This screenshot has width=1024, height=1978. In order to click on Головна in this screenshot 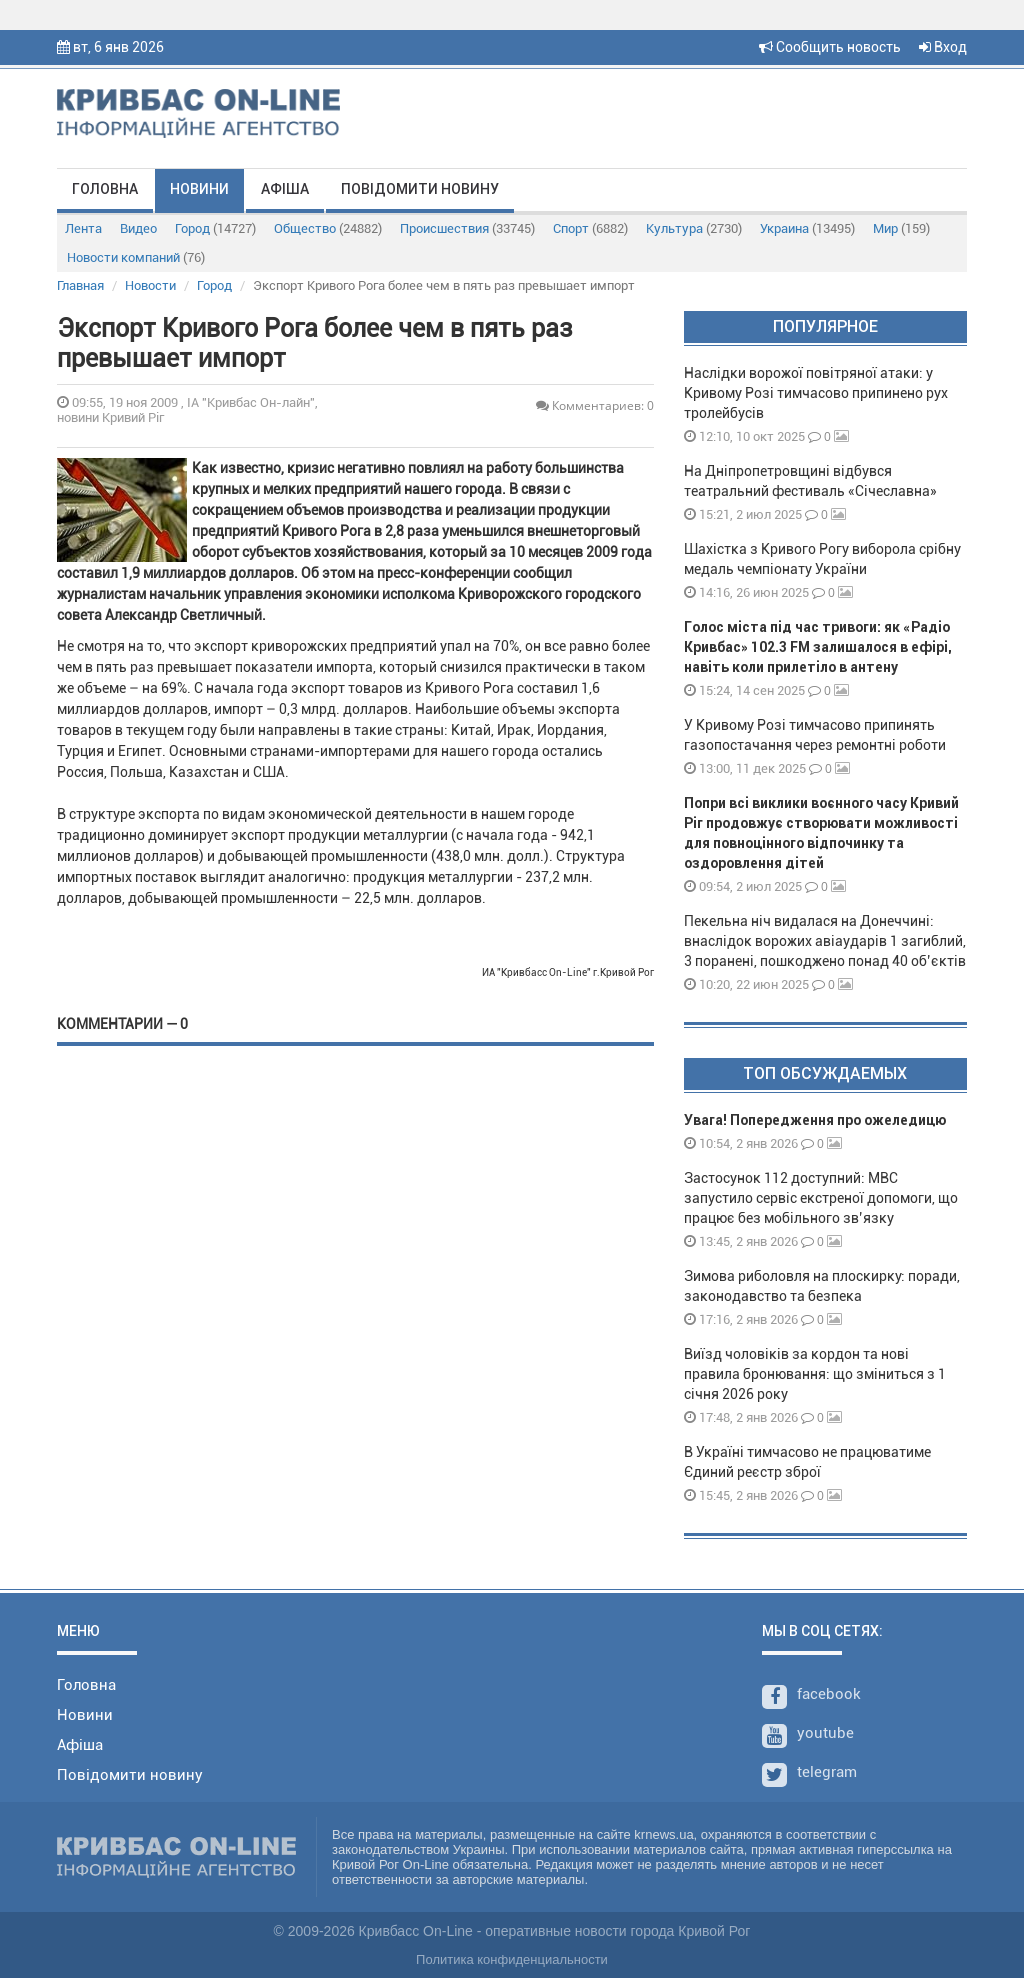, I will do `click(105, 189)`.